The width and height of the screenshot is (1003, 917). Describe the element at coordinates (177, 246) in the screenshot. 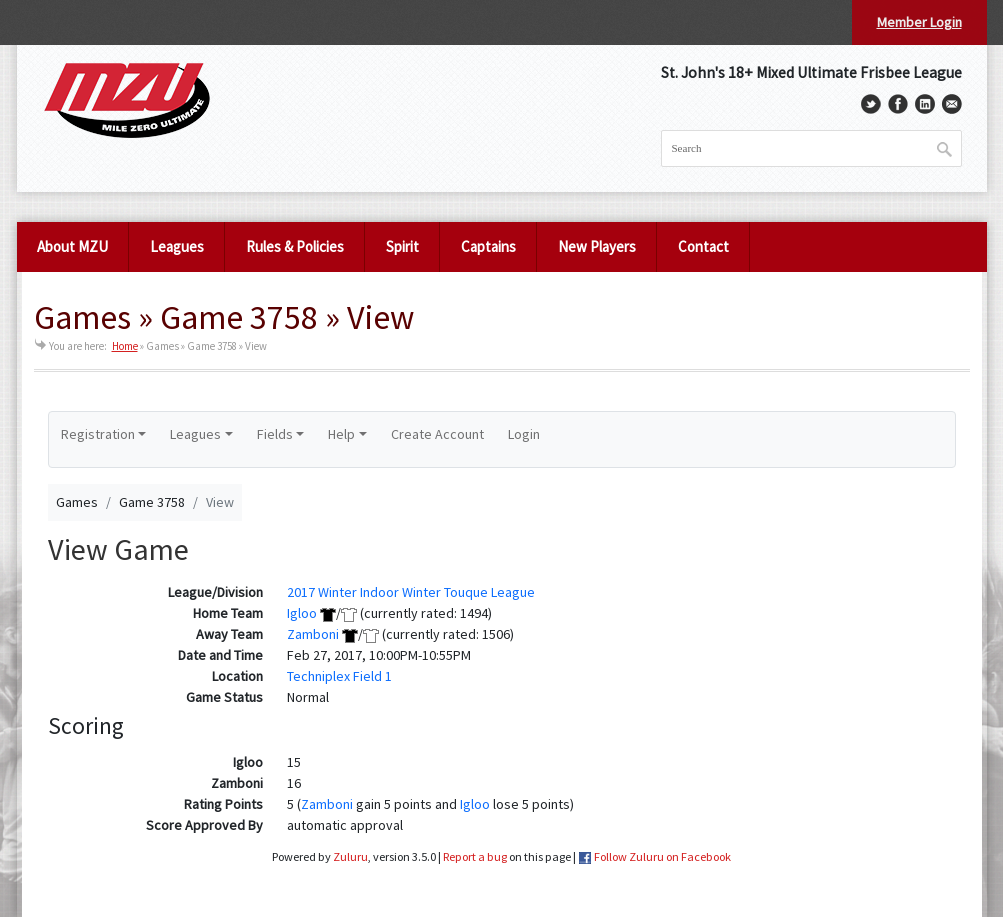

I see `Leagues` at that location.